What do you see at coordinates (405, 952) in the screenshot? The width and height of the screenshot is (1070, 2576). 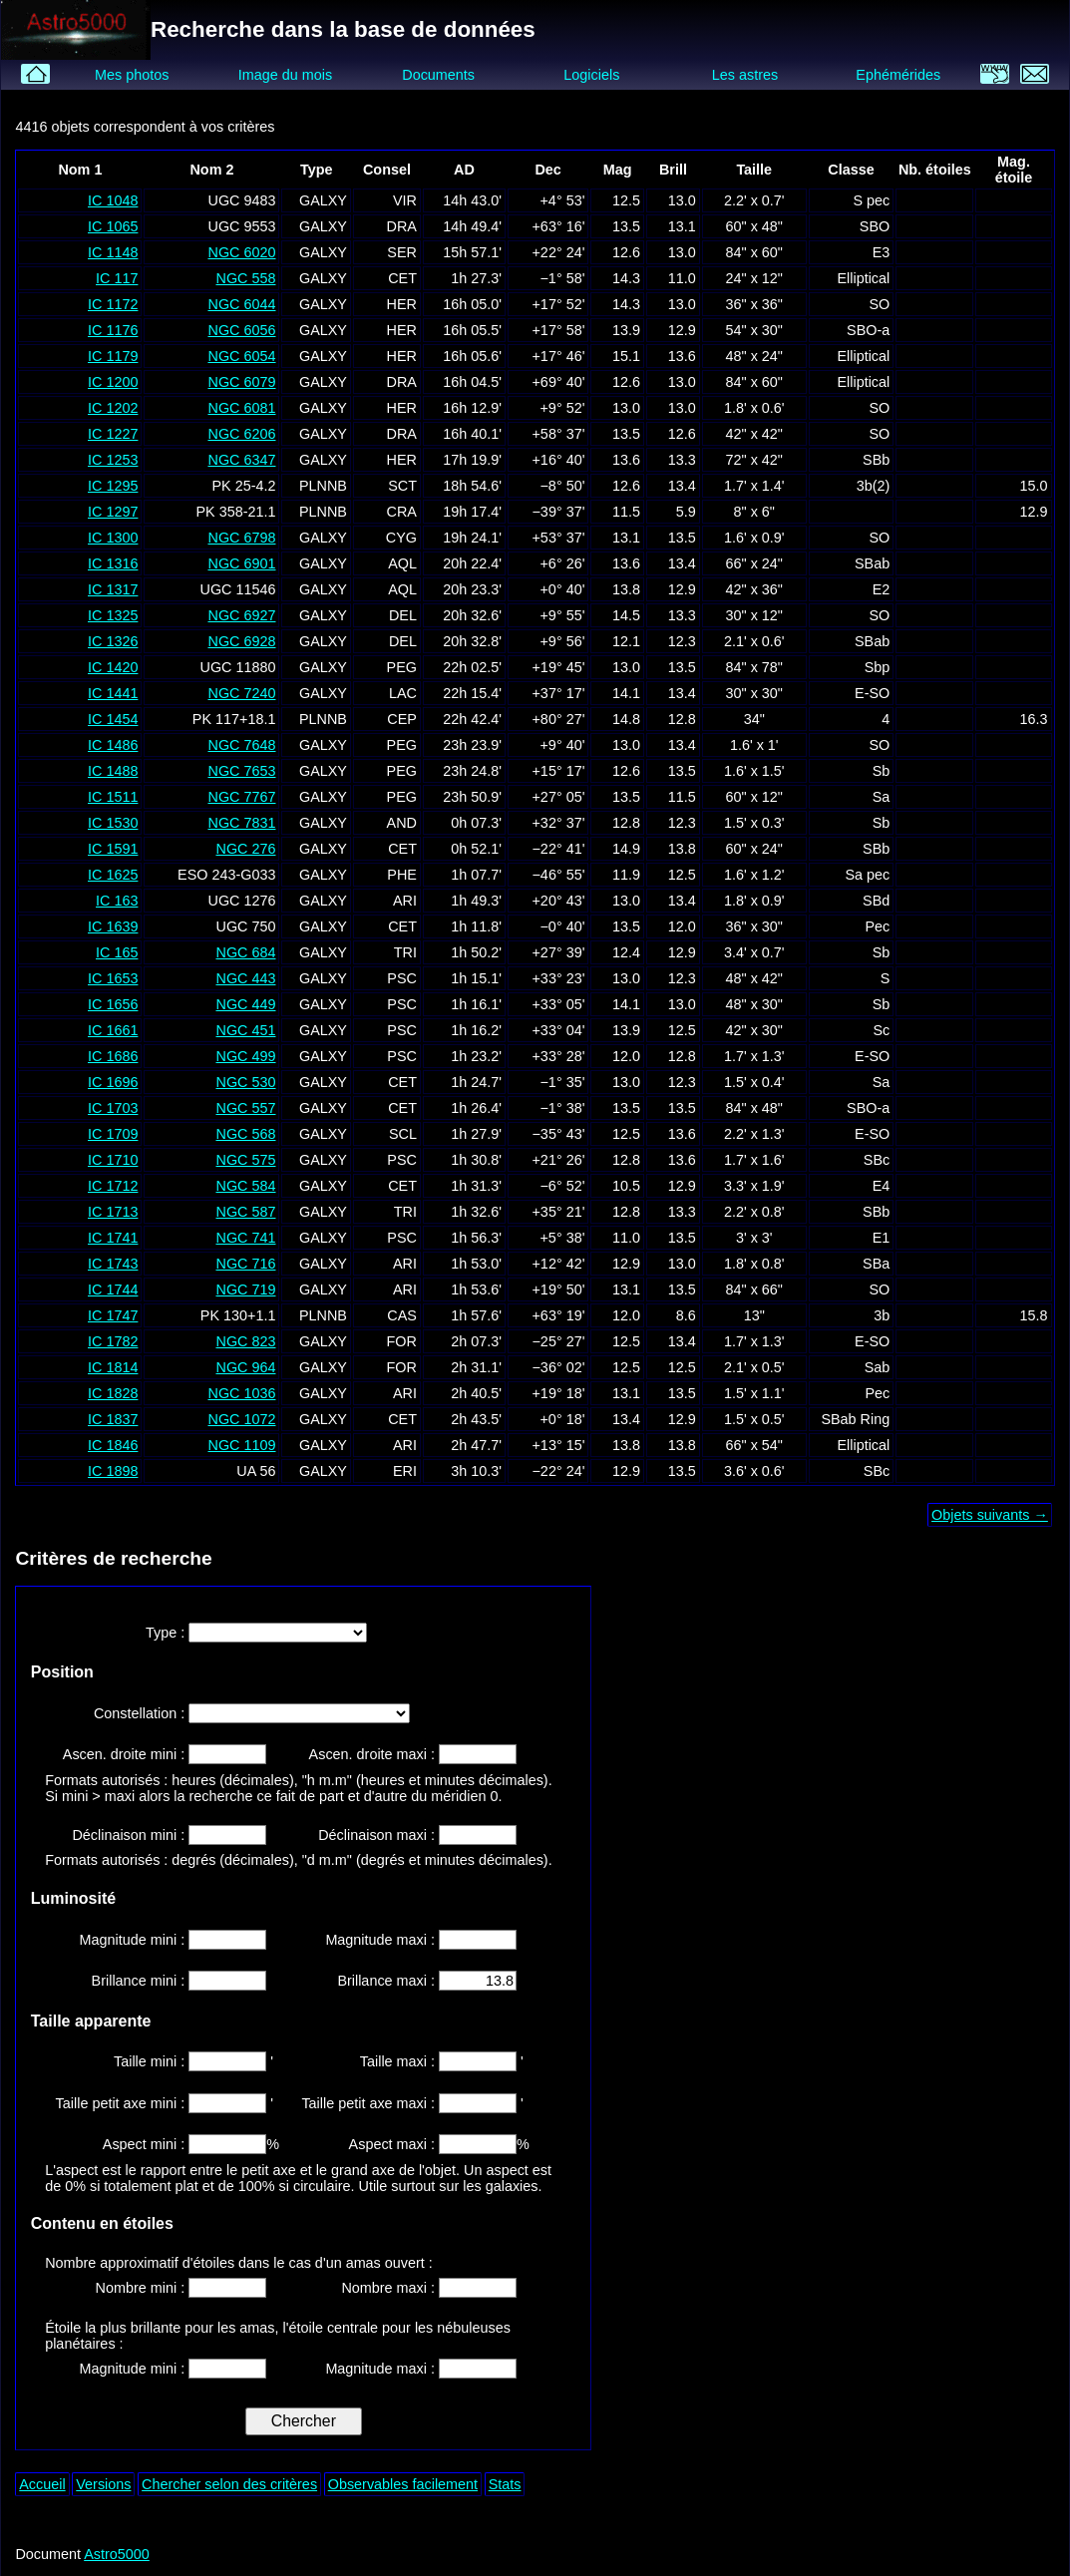 I see `TRI` at bounding box center [405, 952].